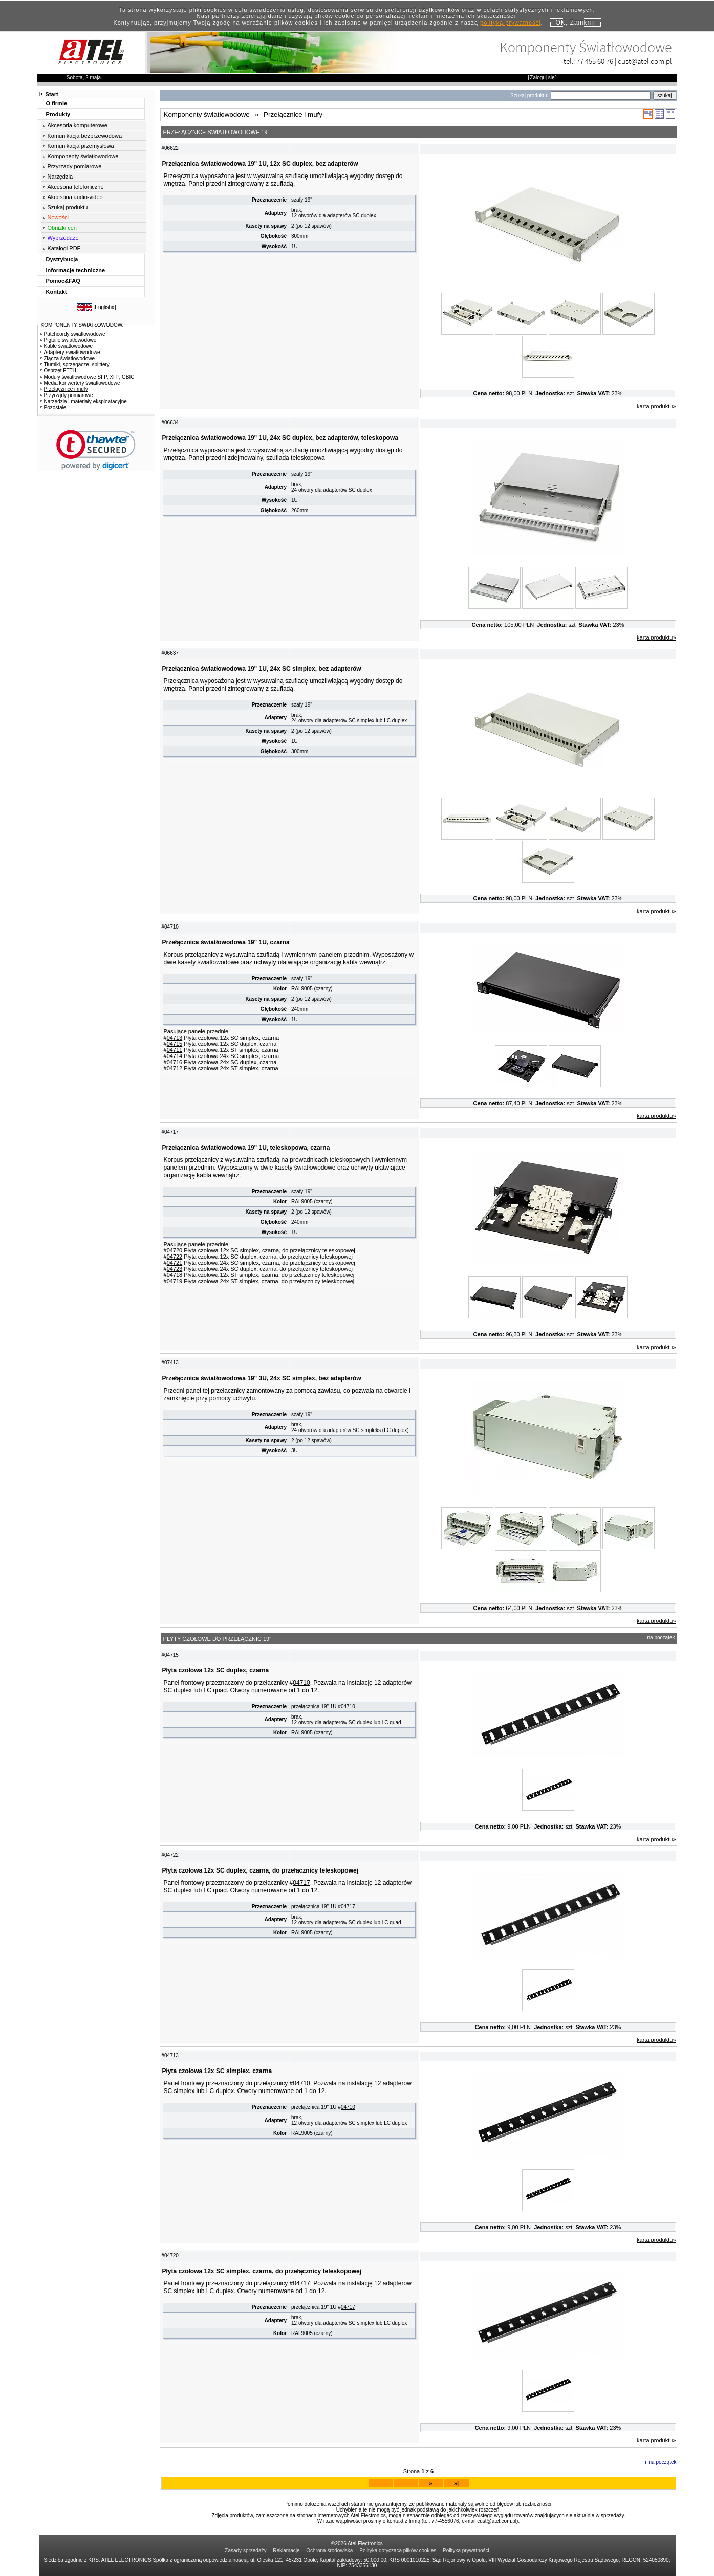 This screenshot has height=2576, width=714. I want to click on Pigtaile światłowodowe, so click(68, 340).